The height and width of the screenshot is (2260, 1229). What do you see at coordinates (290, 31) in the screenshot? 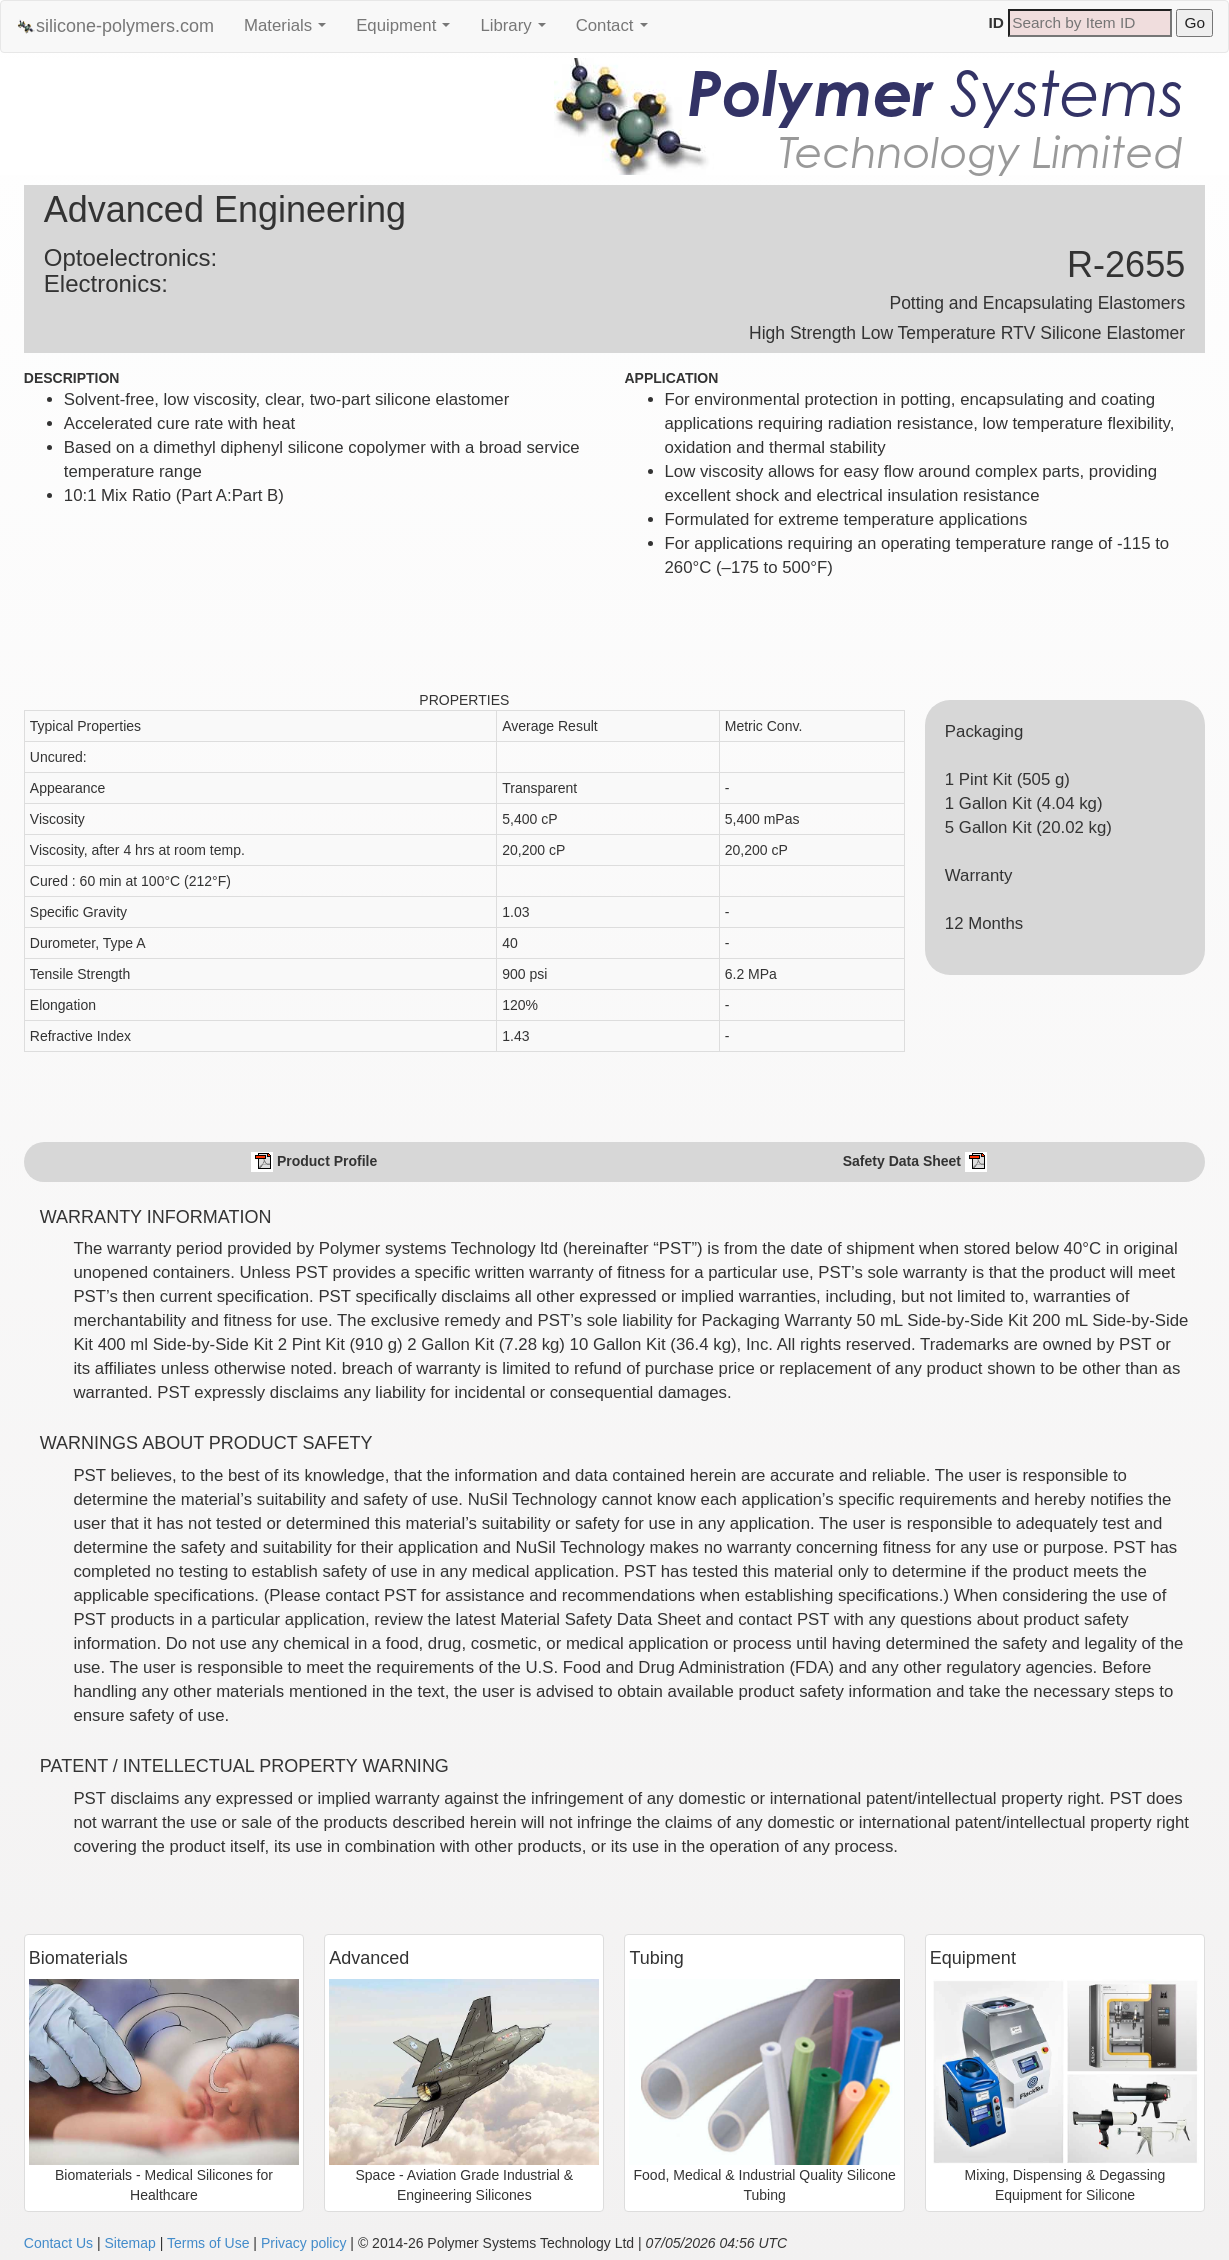
I see `Materials` at bounding box center [290, 31].